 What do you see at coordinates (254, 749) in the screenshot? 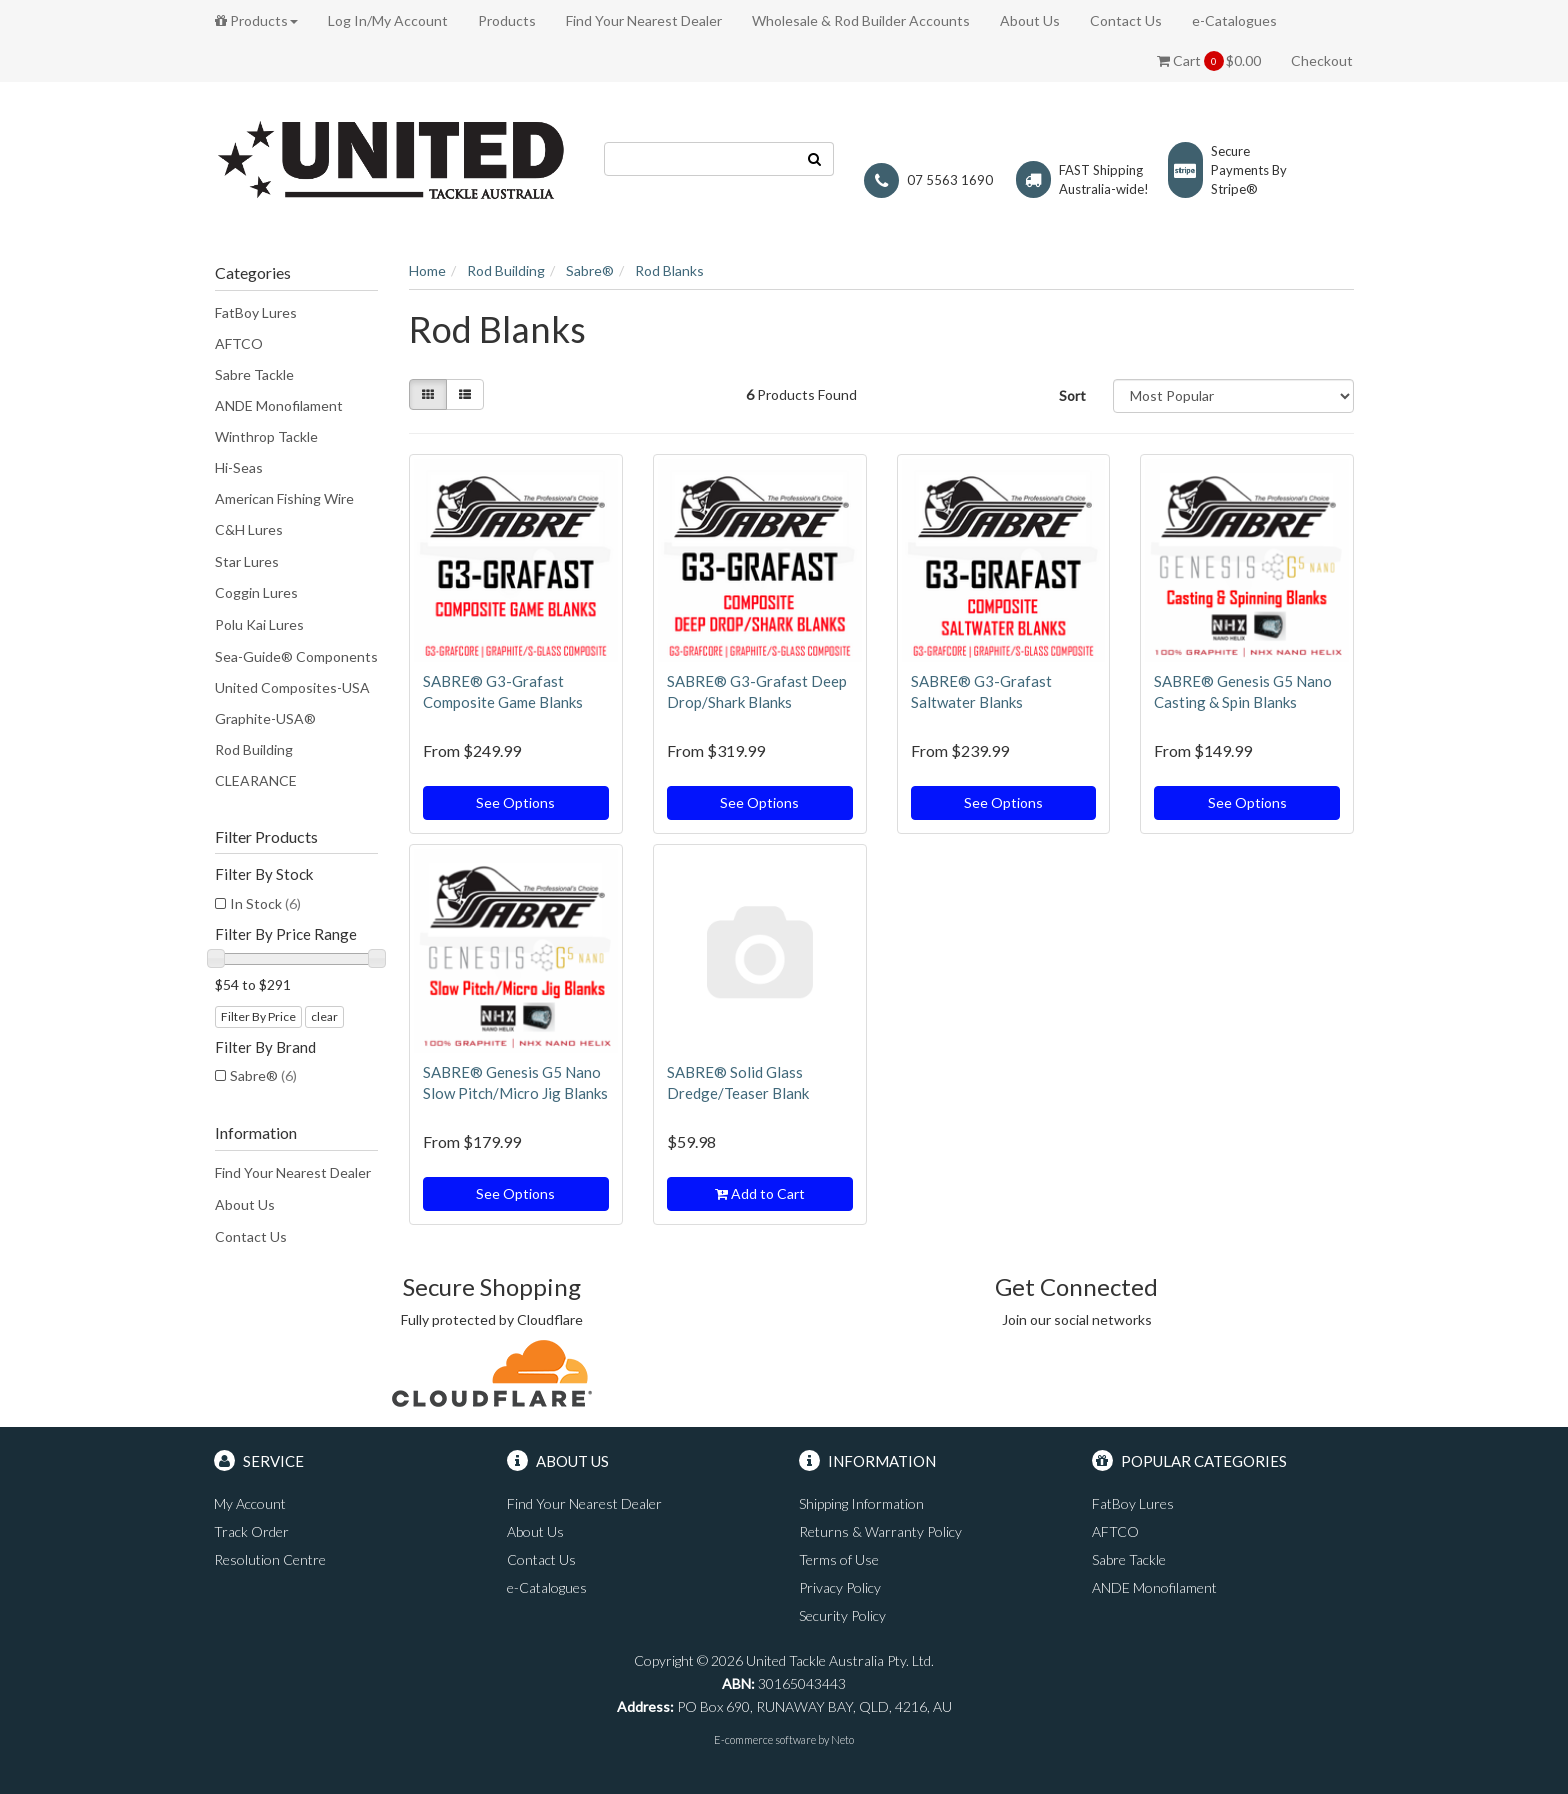
I see `Rod Building` at bounding box center [254, 749].